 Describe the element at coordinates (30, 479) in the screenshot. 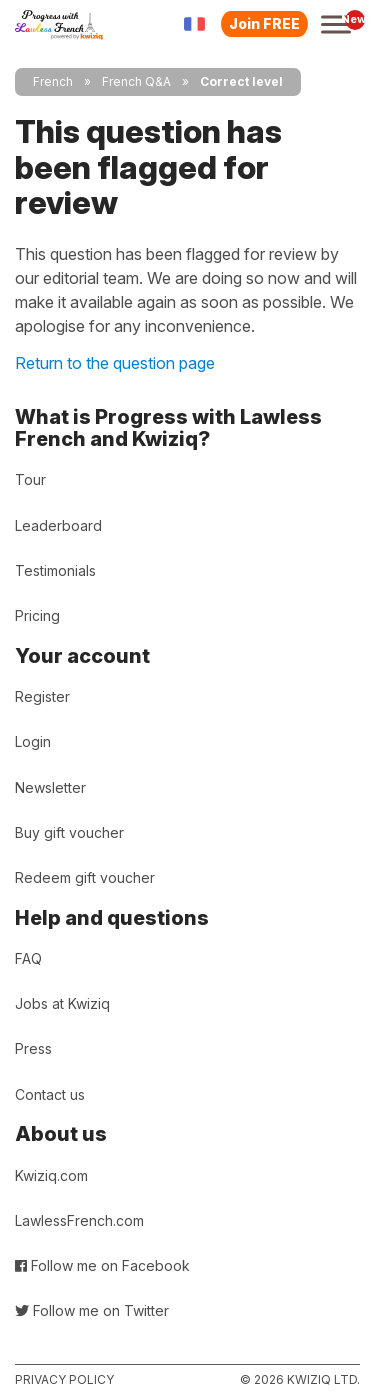

I see `Tour` at that location.